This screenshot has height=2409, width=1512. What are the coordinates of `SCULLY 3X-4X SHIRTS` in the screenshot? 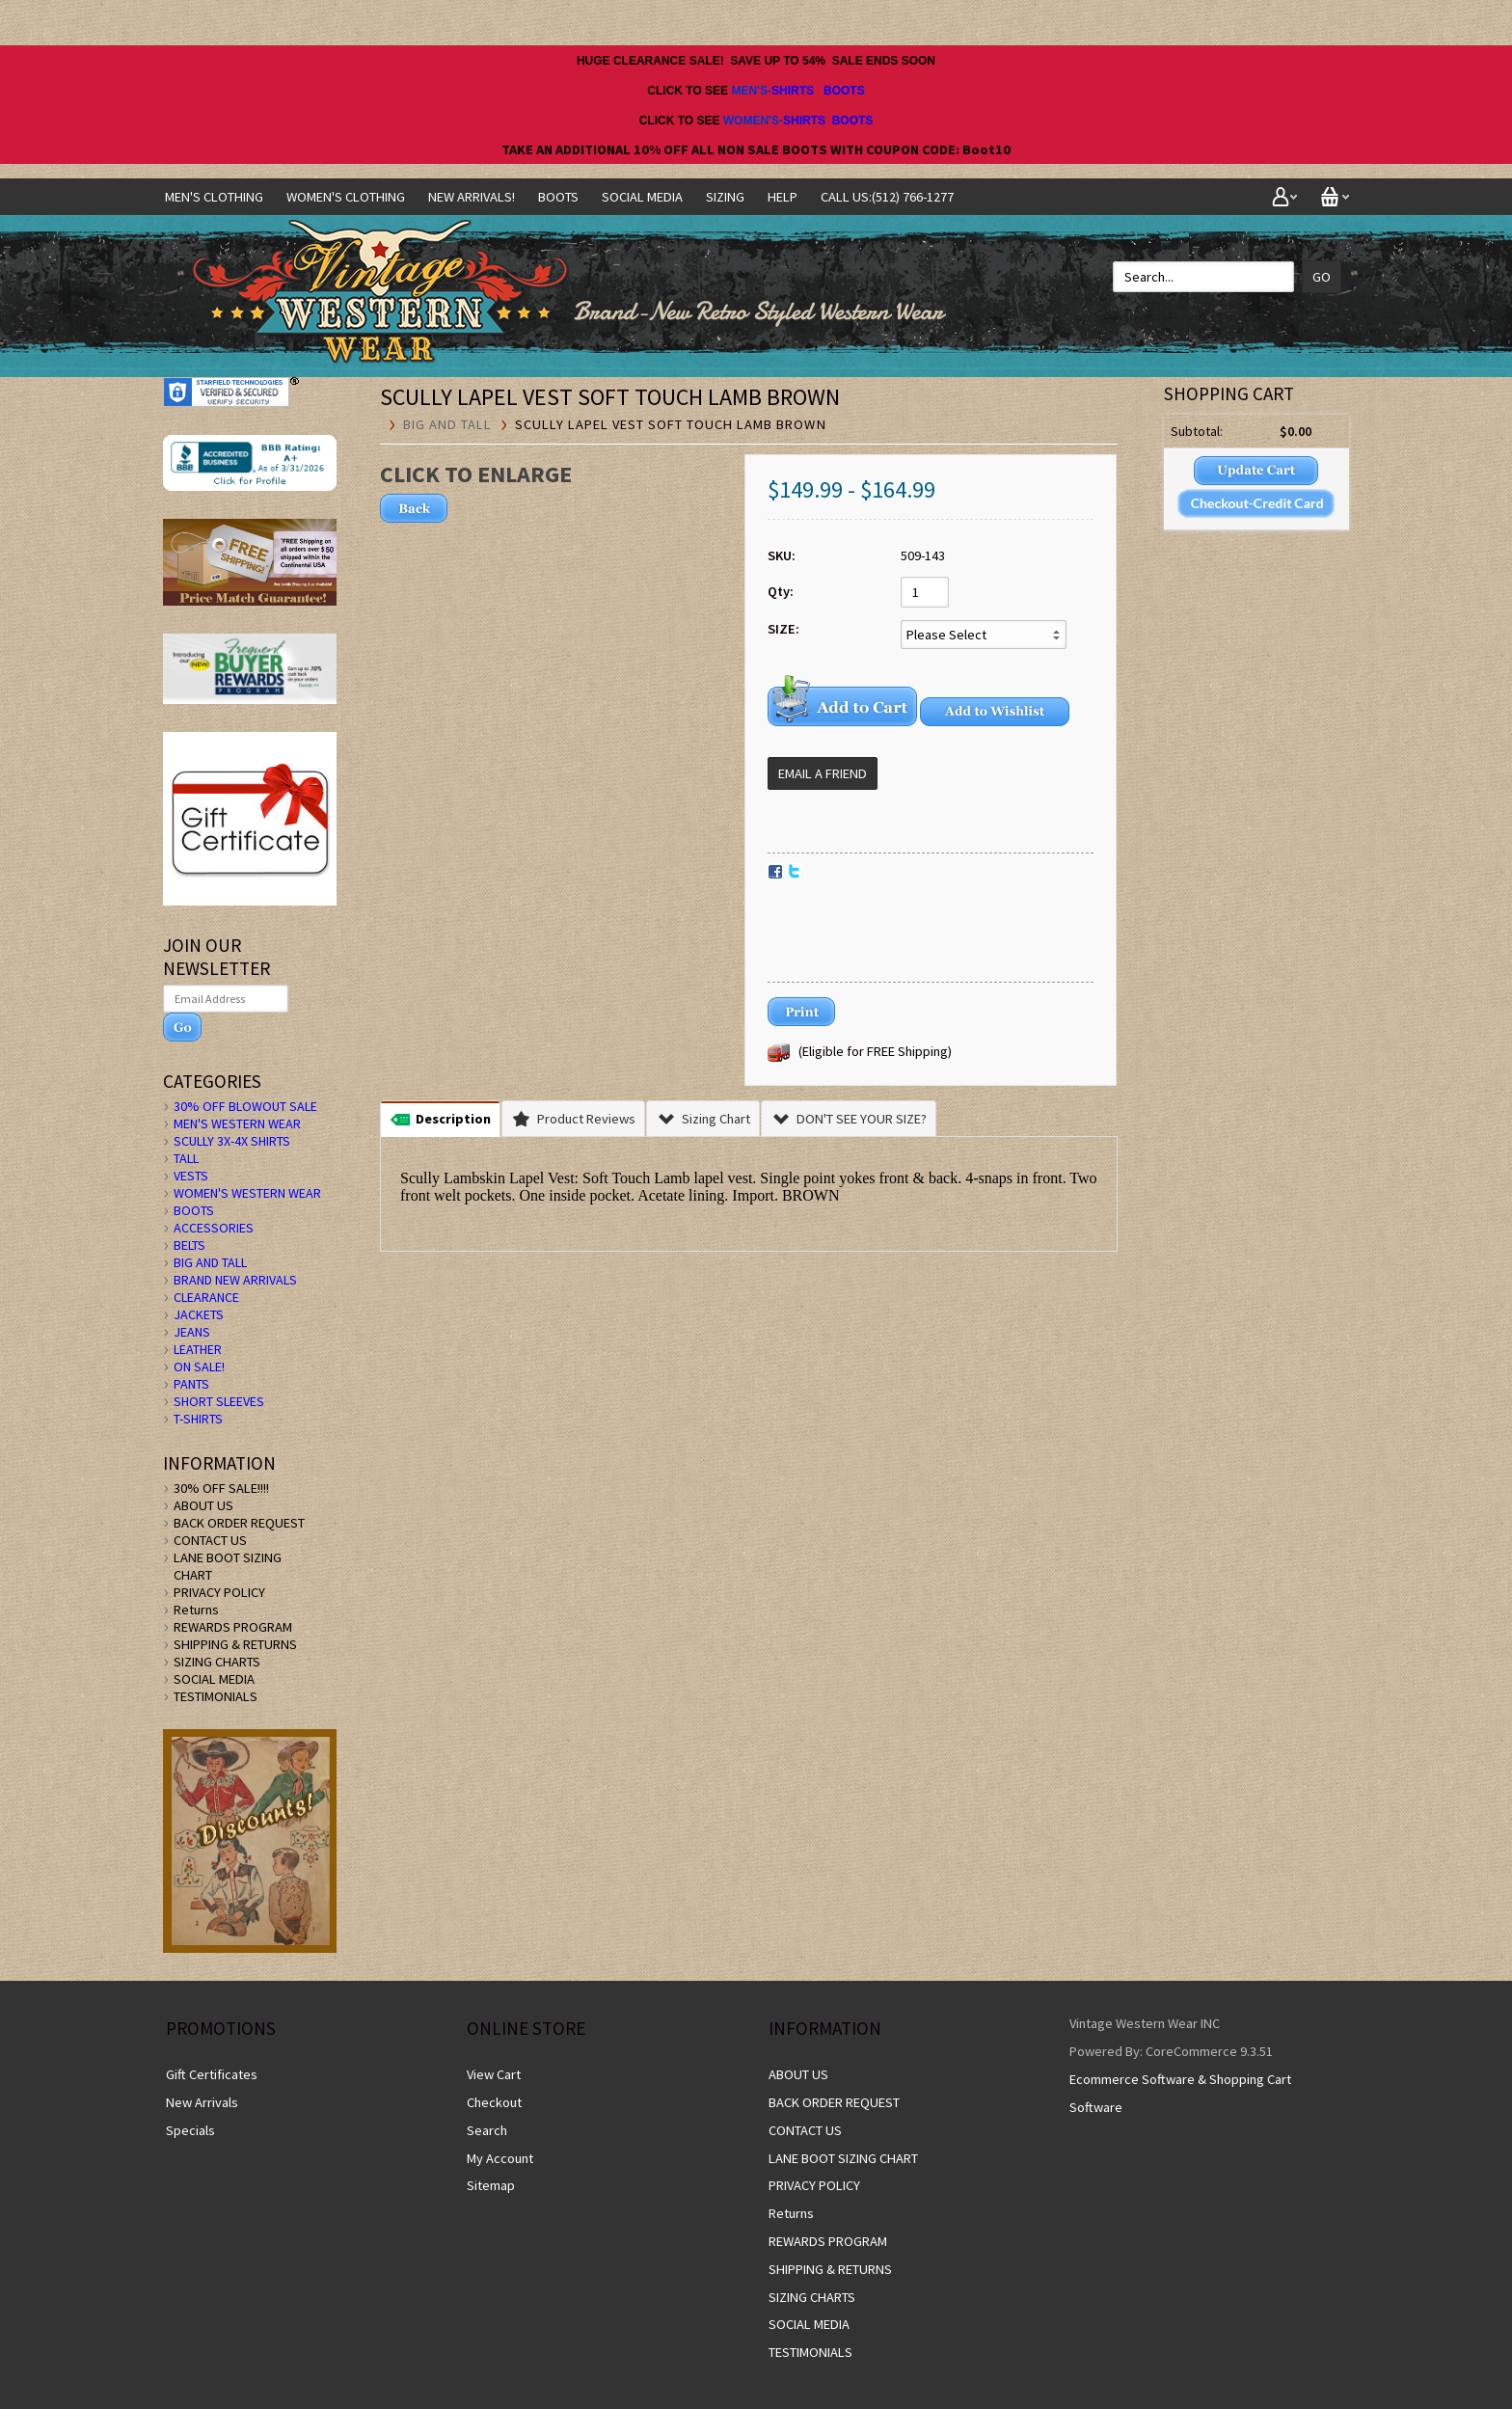 It's located at (232, 1141).